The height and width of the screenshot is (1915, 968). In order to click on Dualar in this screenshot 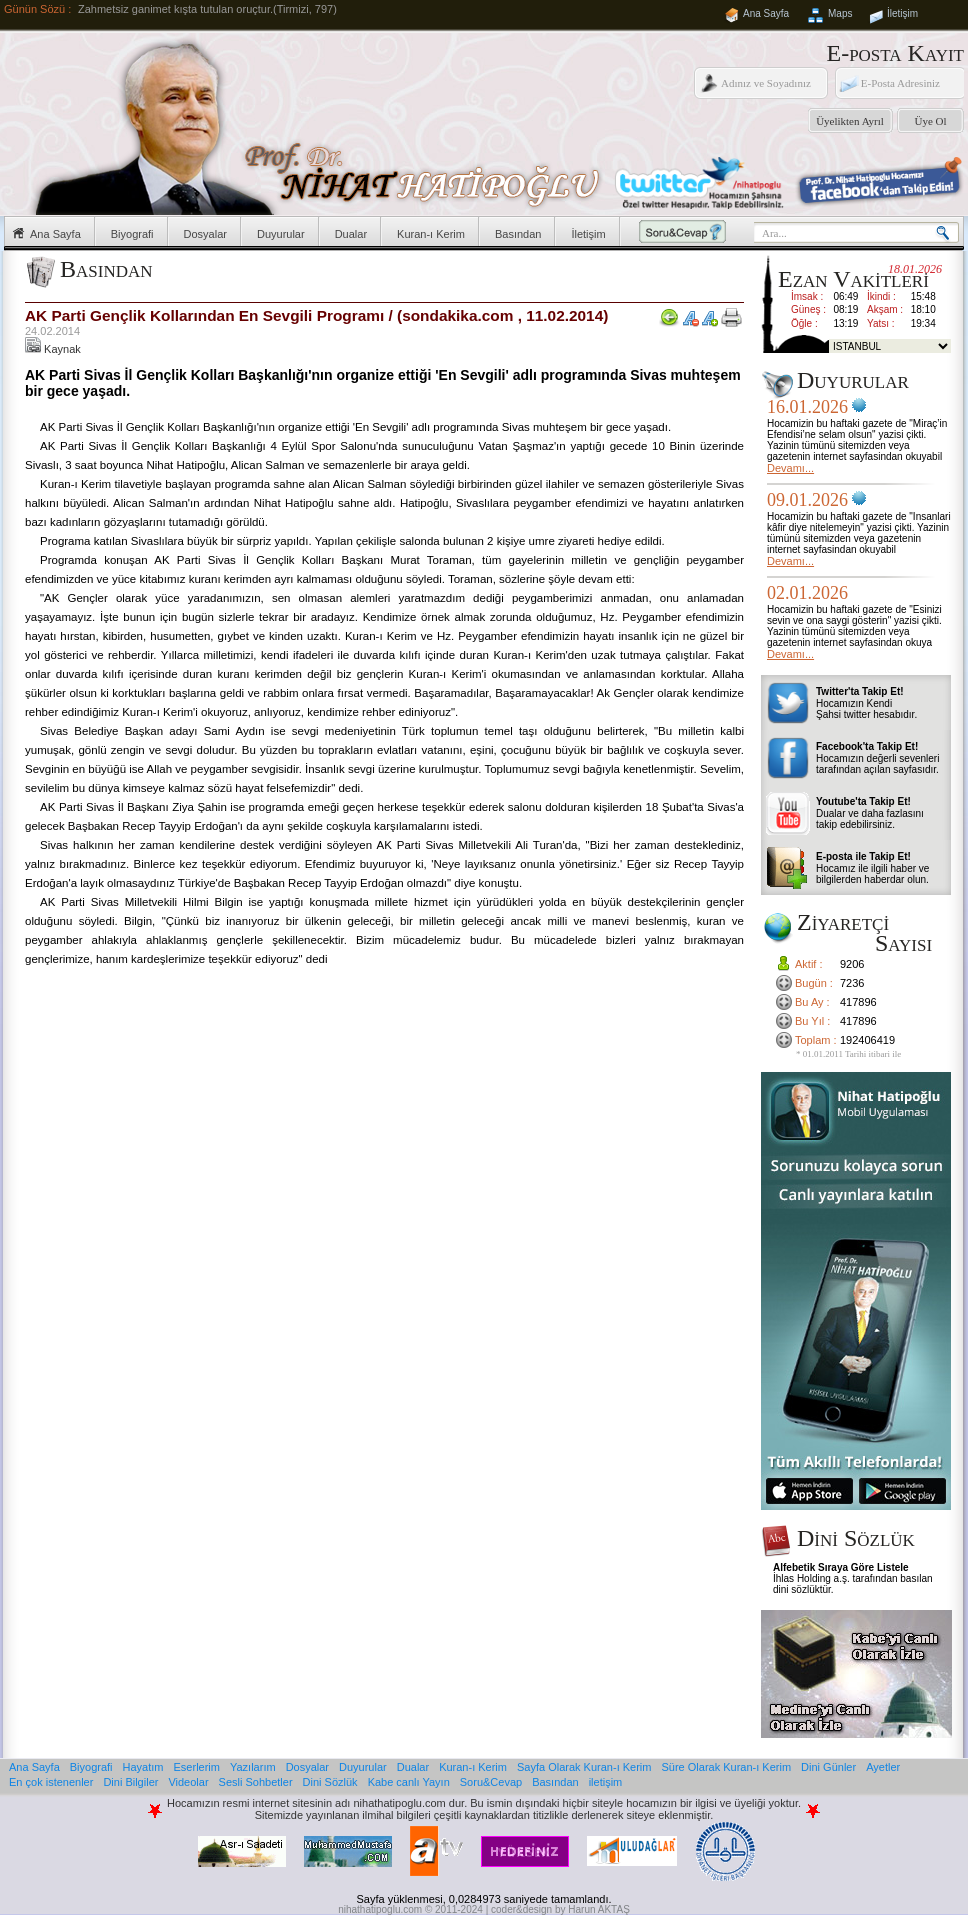, I will do `click(351, 234)`.